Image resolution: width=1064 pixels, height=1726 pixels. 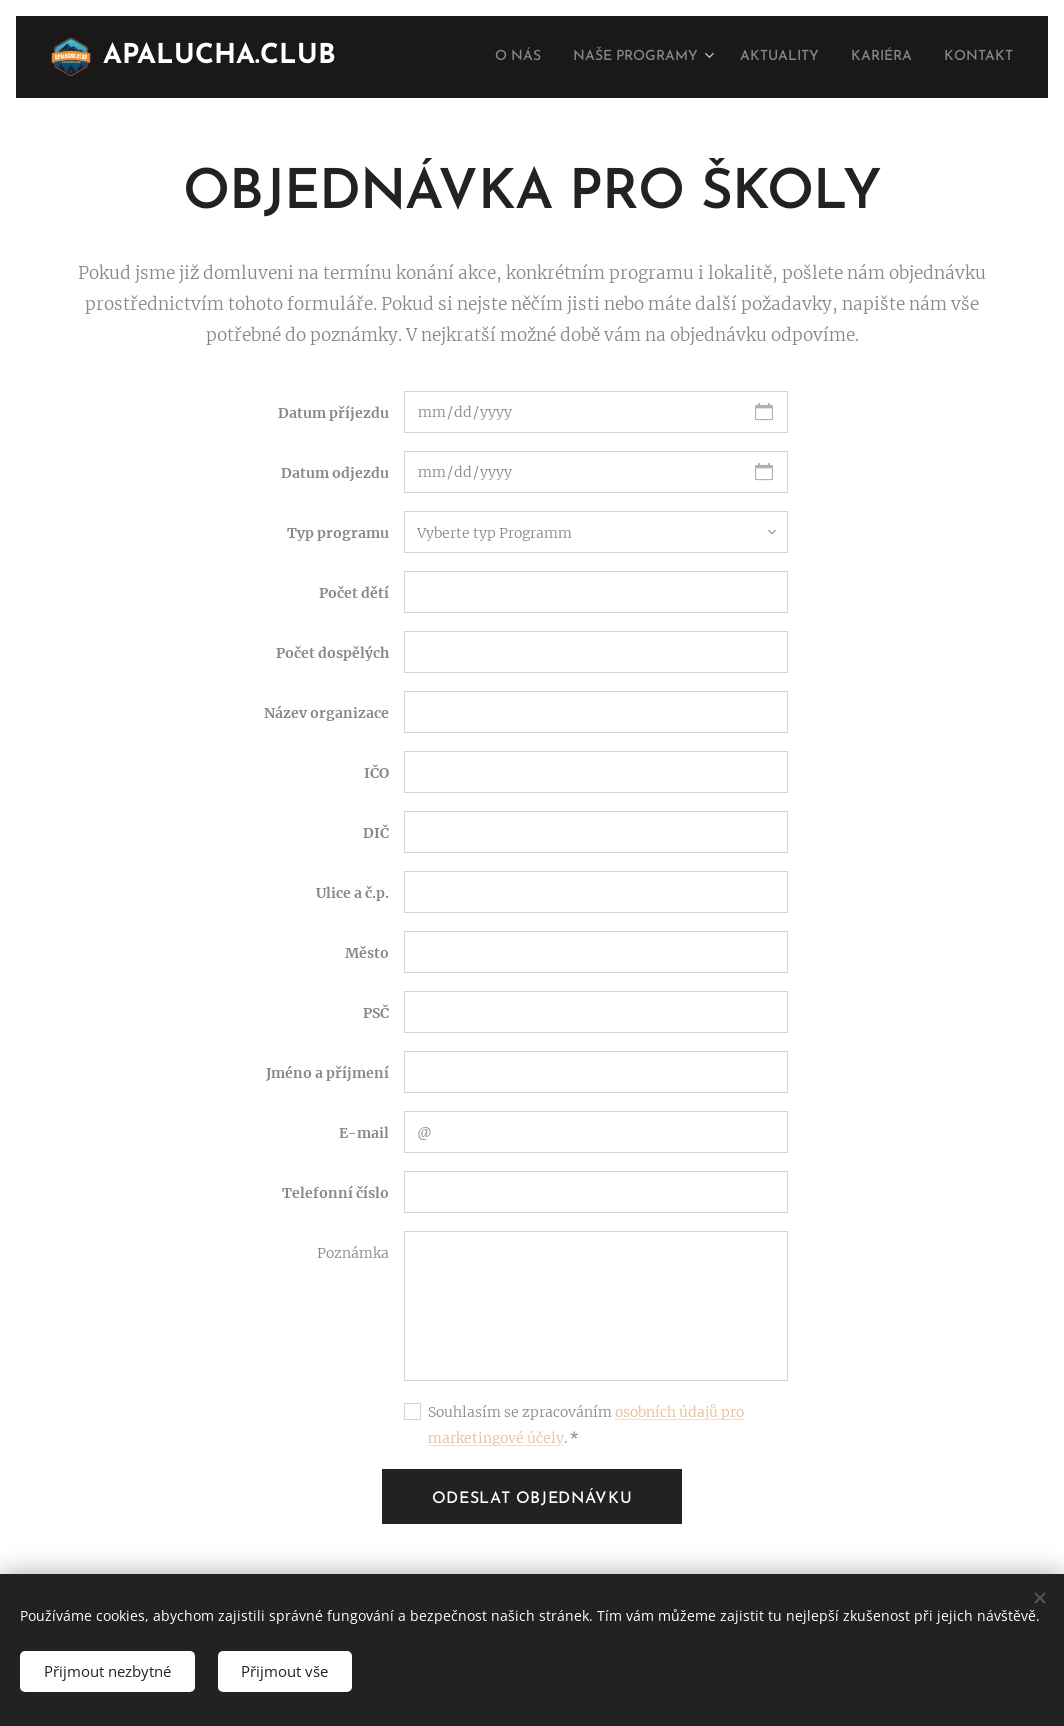 I want to click on [menuitem], so click(x=482, y=57).